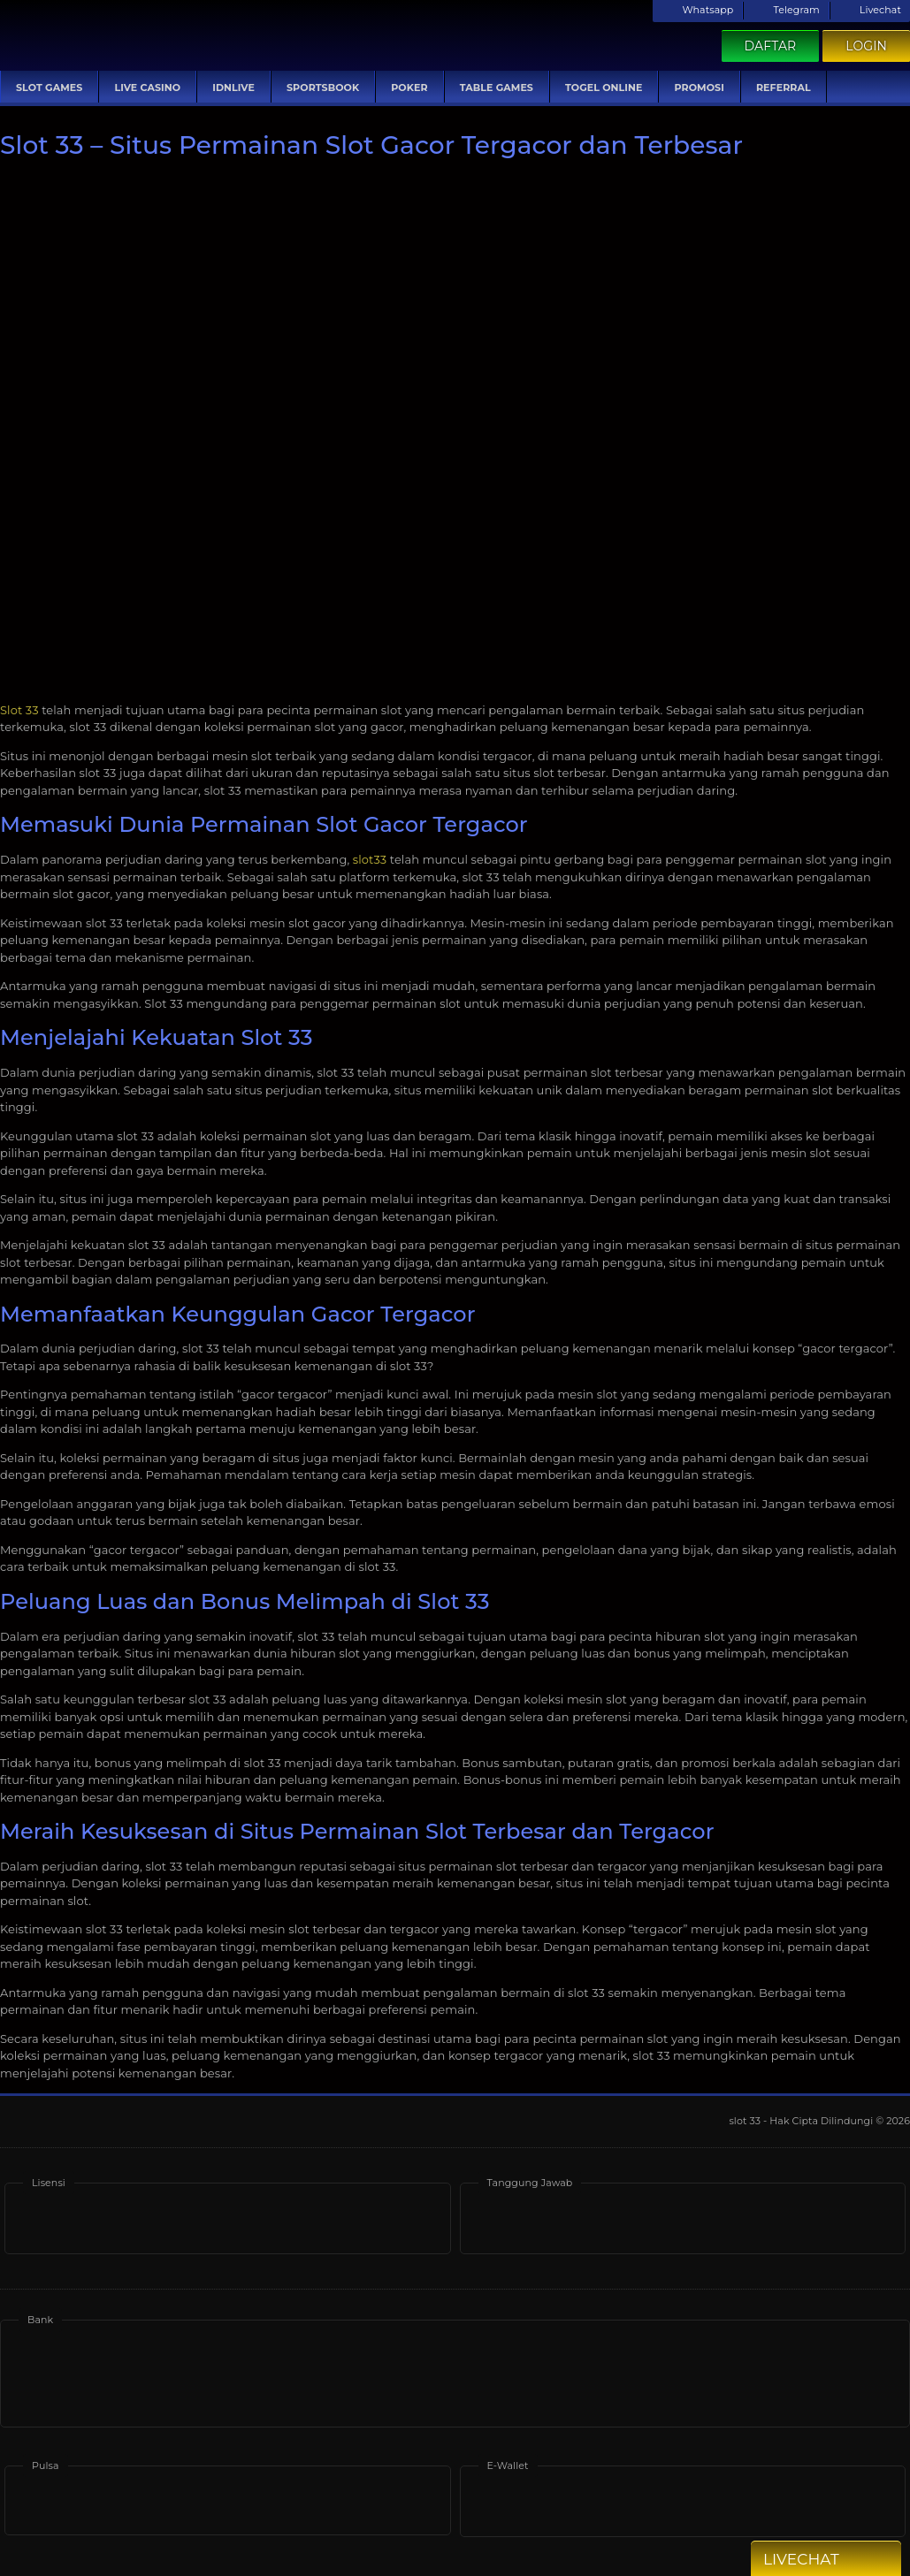  What do you see at coordinates (19, 710) in the screenshot?
I see `Slot 33` at bounding box center [19, 710].